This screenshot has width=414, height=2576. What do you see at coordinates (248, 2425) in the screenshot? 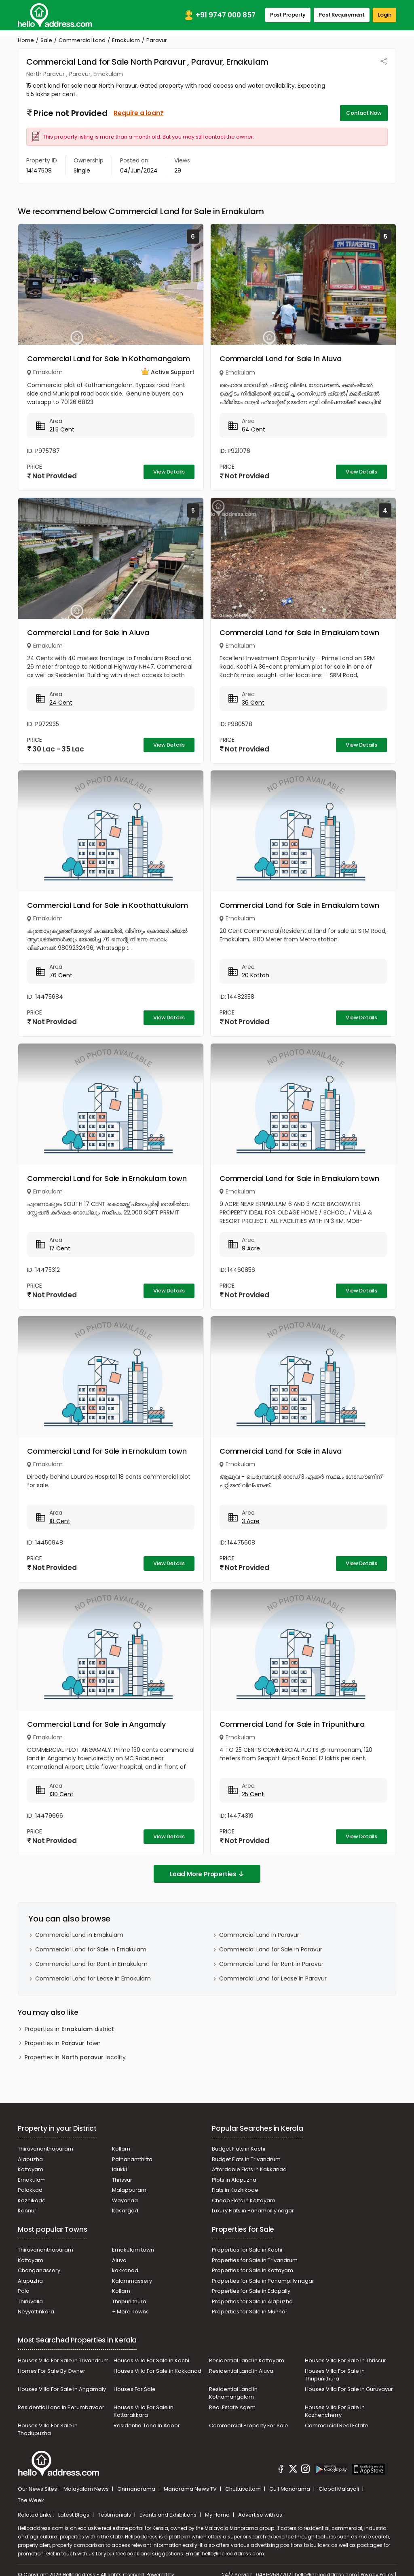
I see `Commercial Property For Sale` at bounding box center [248, 2425].